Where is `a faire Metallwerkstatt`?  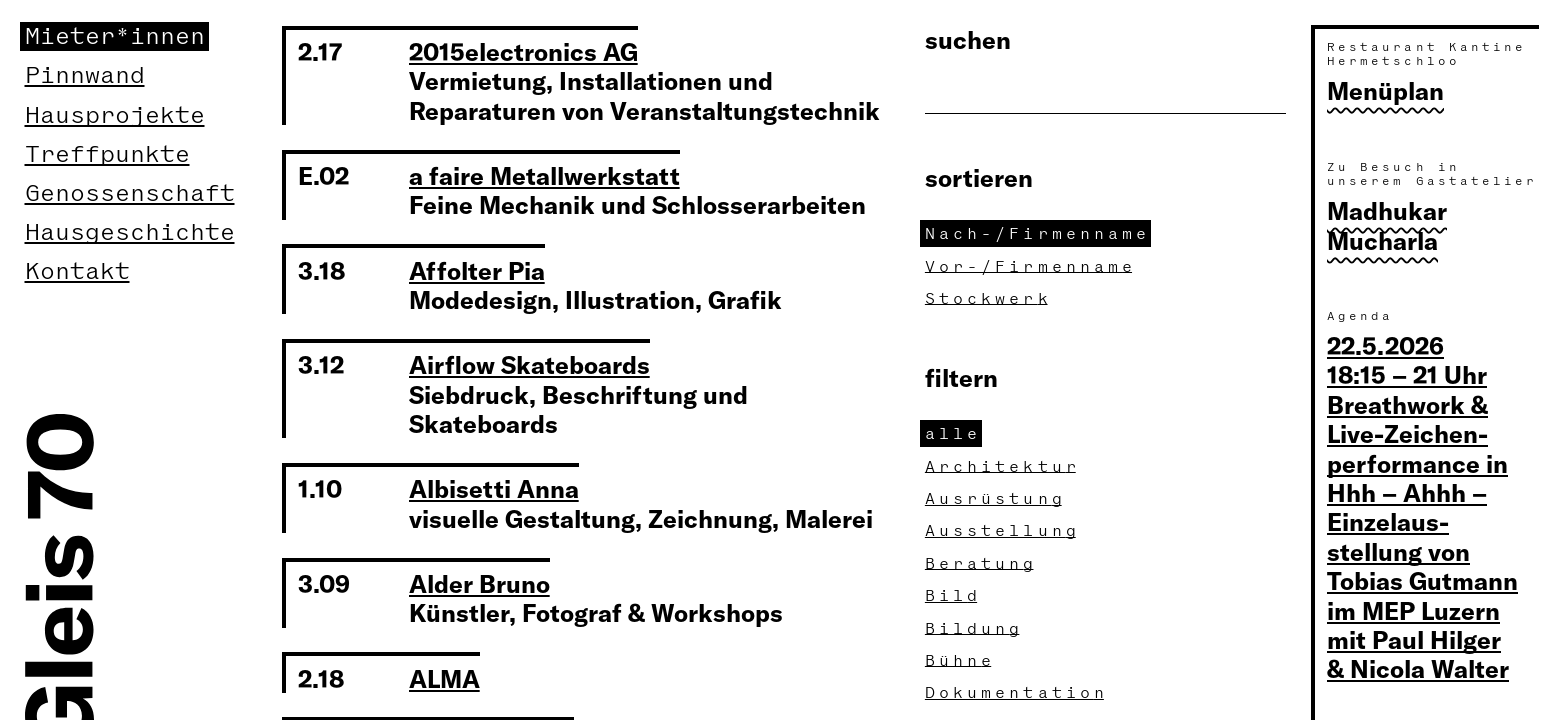 a faire Metallwerkstatt is located at coordinates (544, 175).